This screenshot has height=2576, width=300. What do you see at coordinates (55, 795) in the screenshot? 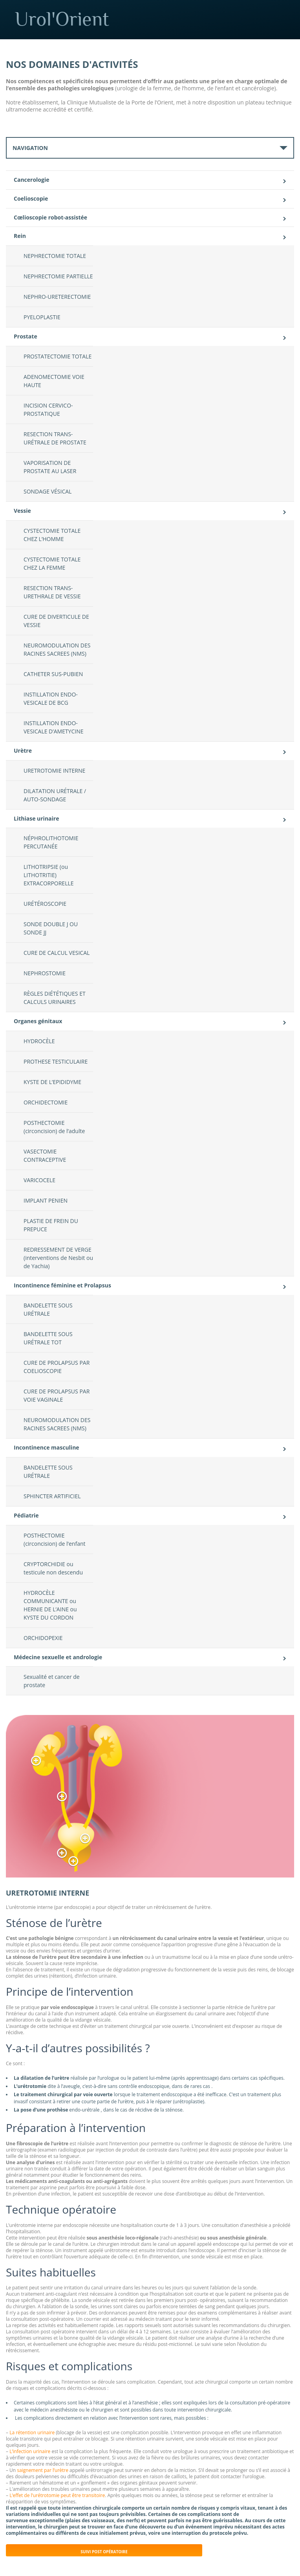
I see `DILATATION URÉTRALE / AUTO-SONDAGE` at bounding box center [55, 795].